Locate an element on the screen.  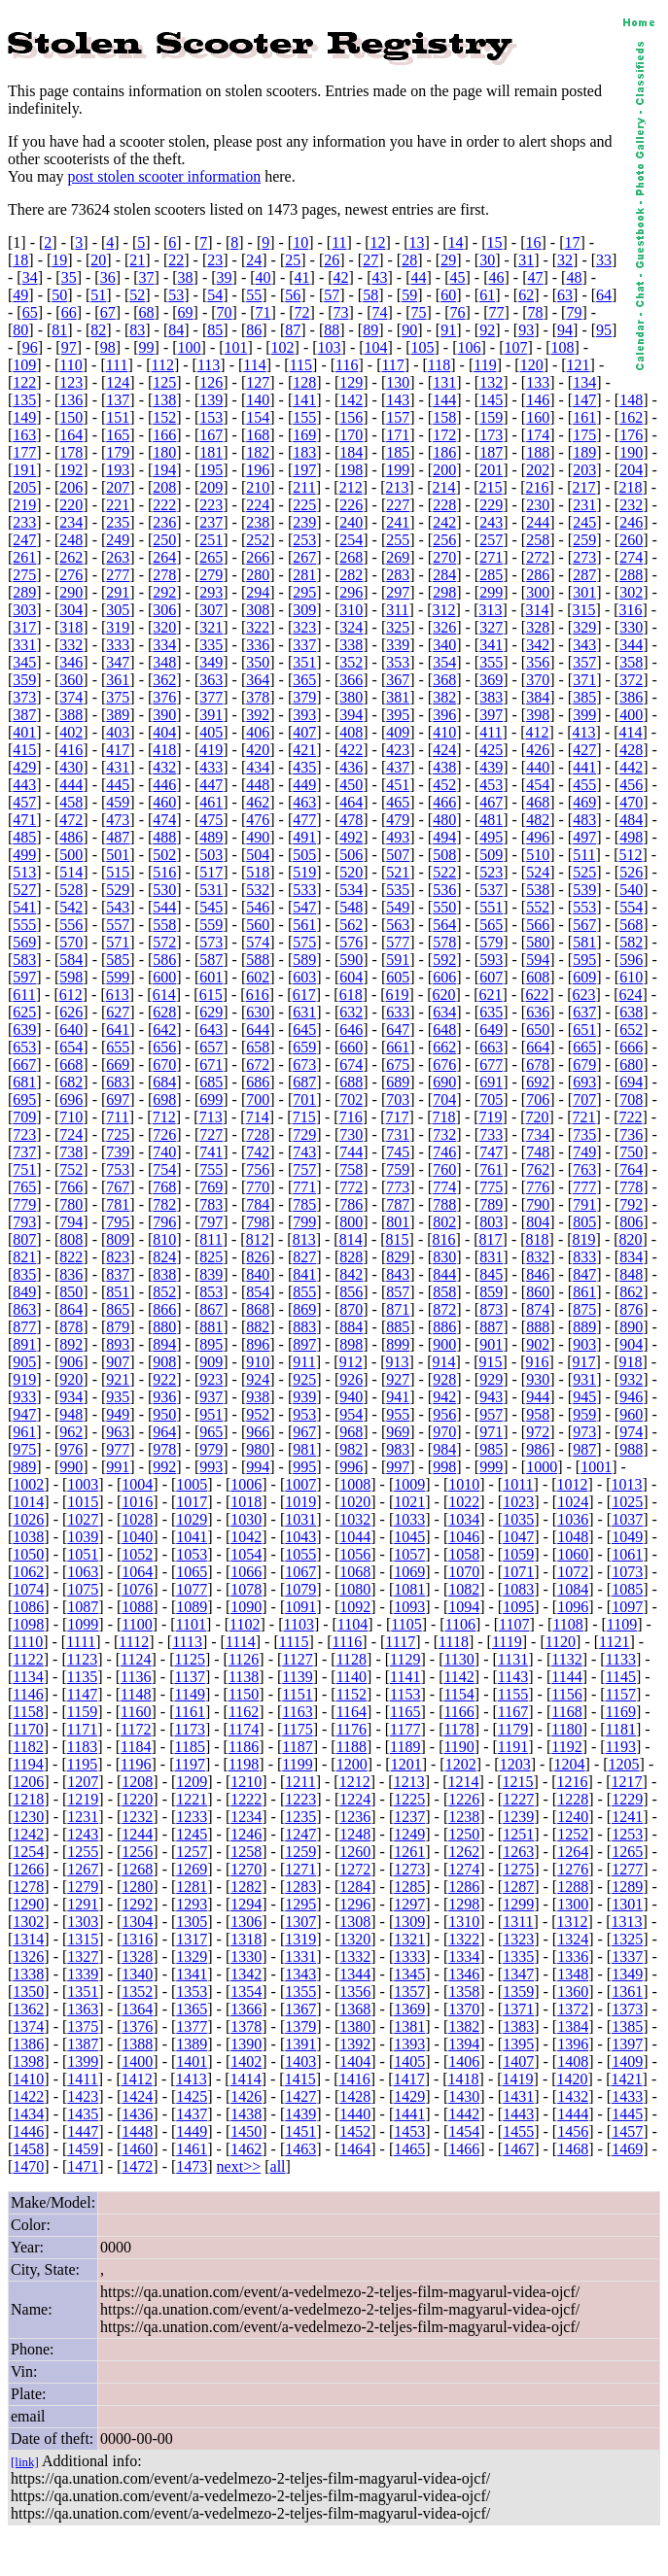
1107 is located at coordinates (514, 1624).